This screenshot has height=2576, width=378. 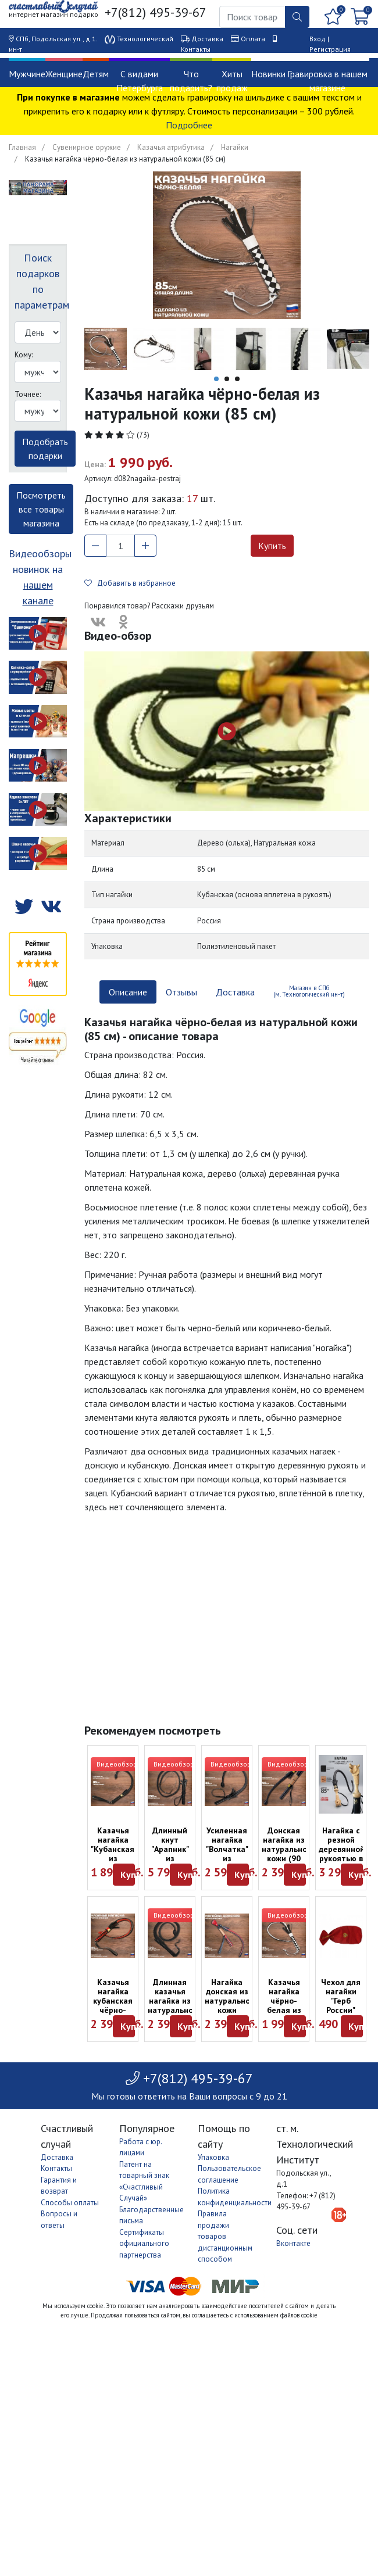 I want to click on Отзывы [tab], so click(x=181, y=992).